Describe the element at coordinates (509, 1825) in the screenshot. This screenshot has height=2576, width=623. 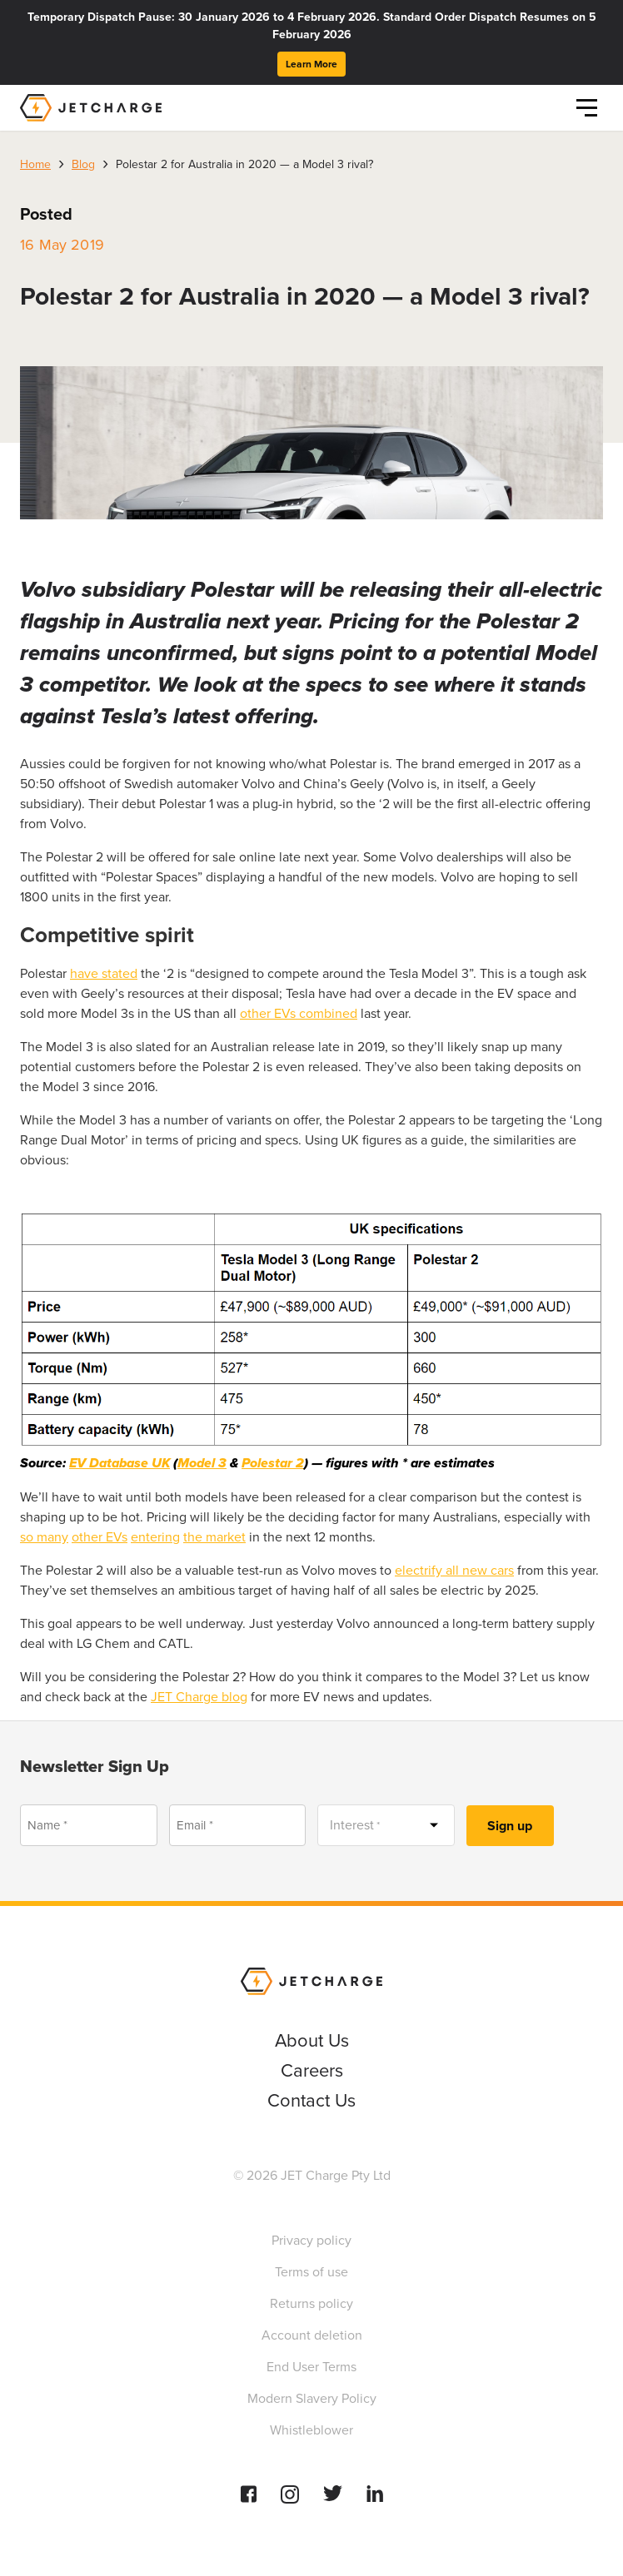
I see `Sign up` at that location.